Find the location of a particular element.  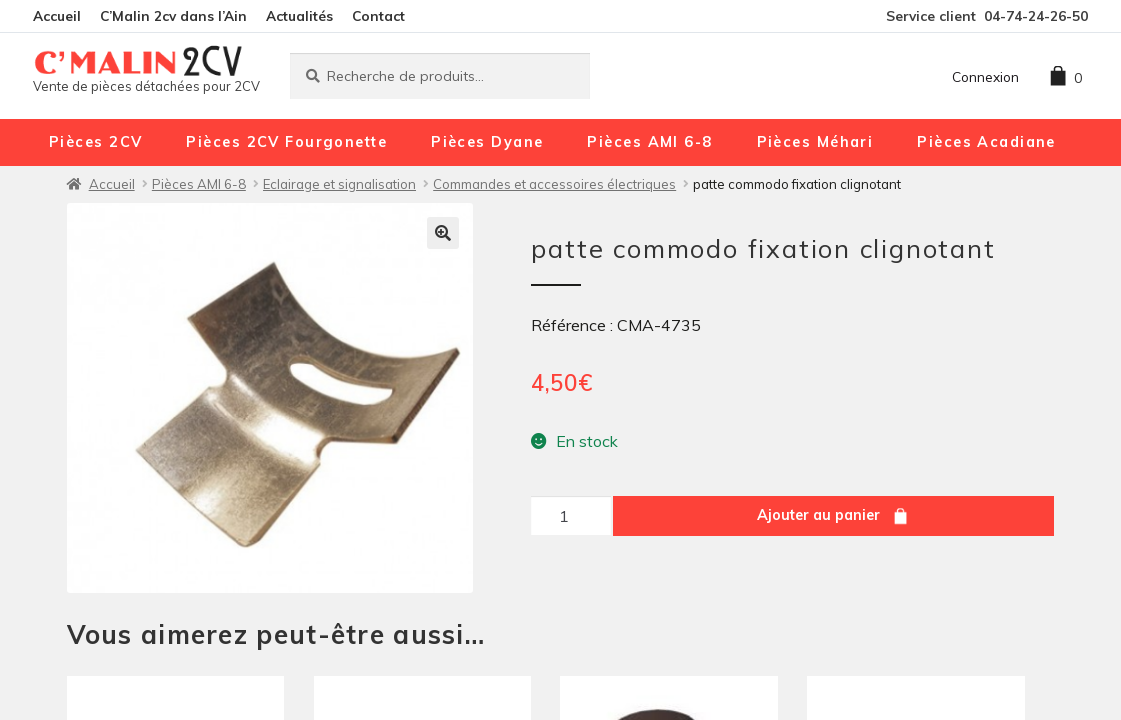

Pièces AMI 6-8 is located at coordinates (649, 142).